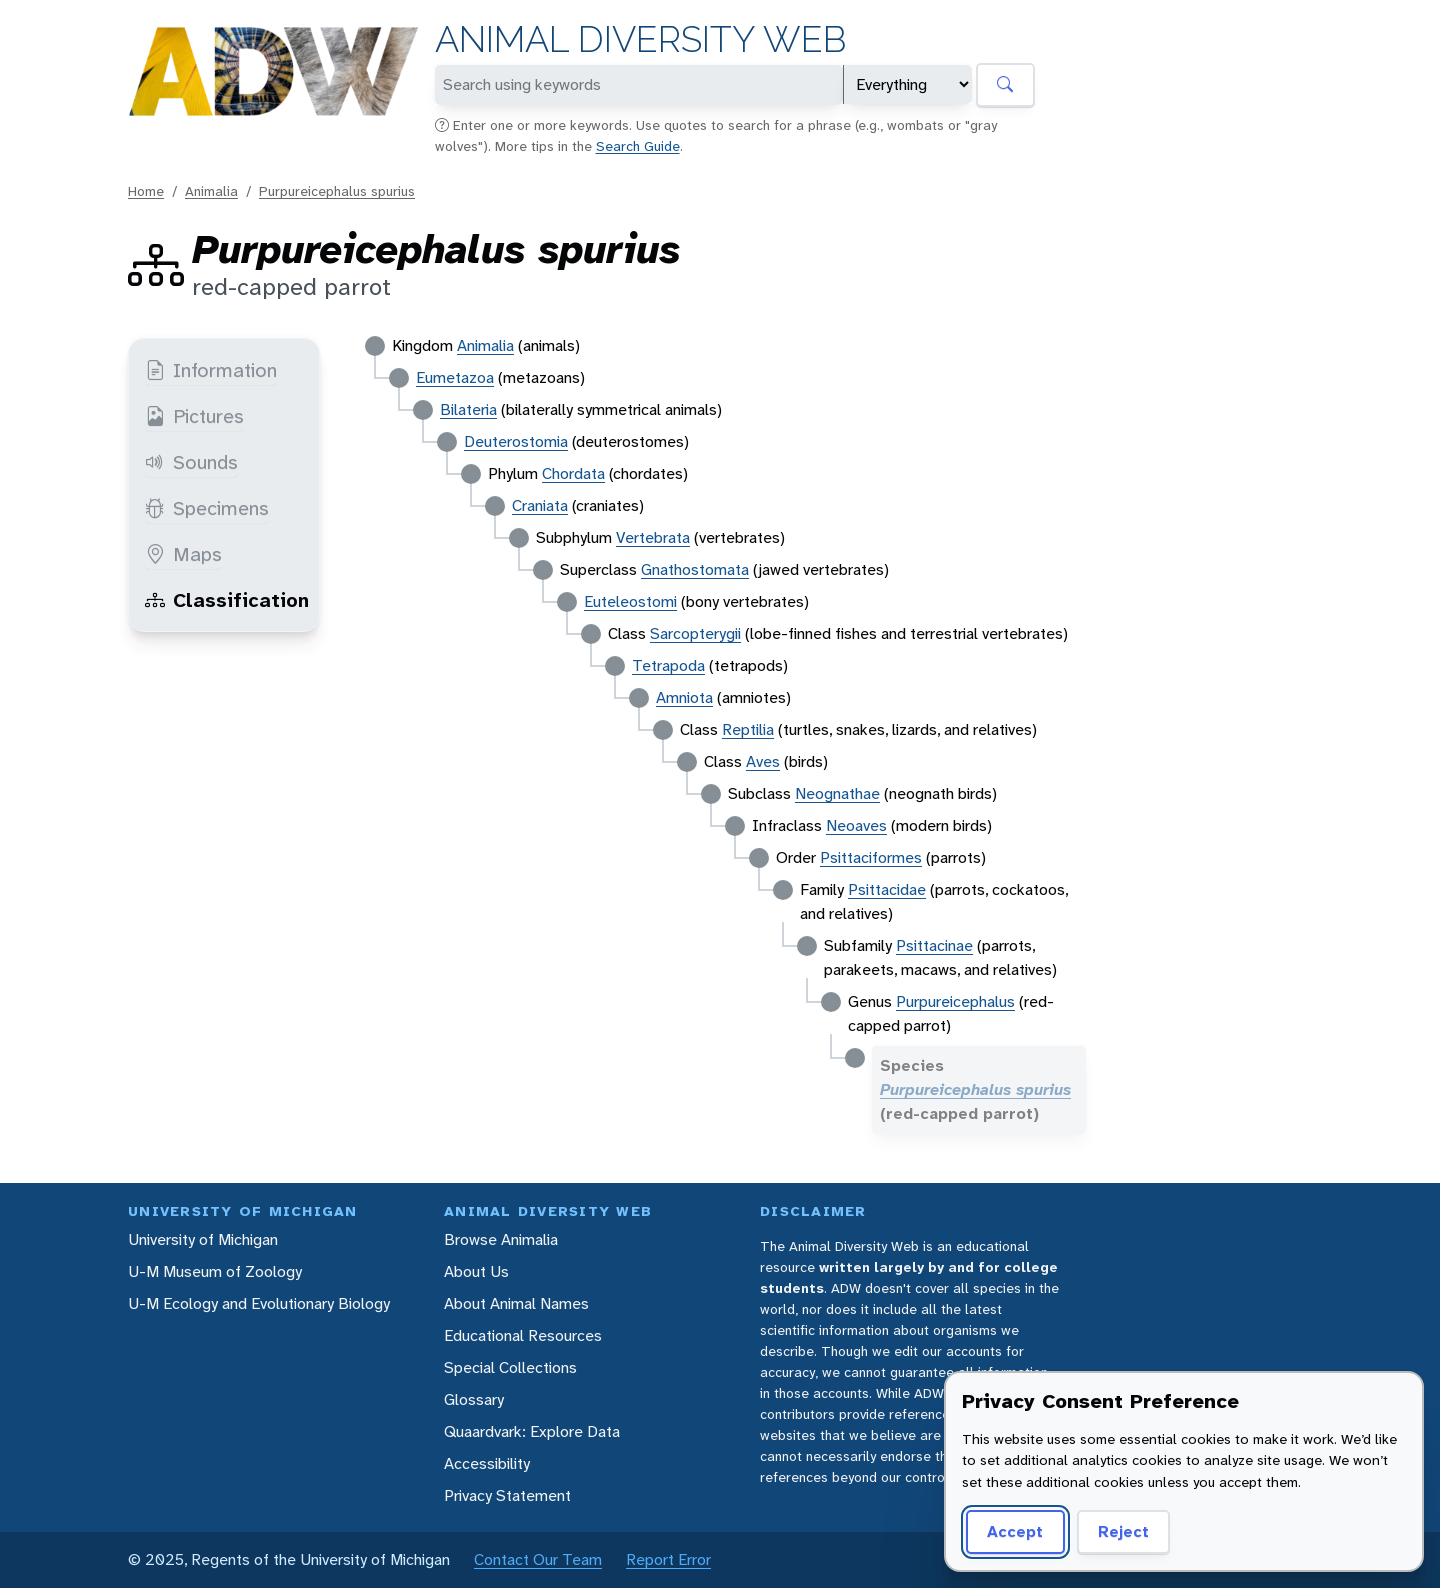 This screenshot has height=1588, width=1440. I want to click on Accept, so click(1015, 1531).